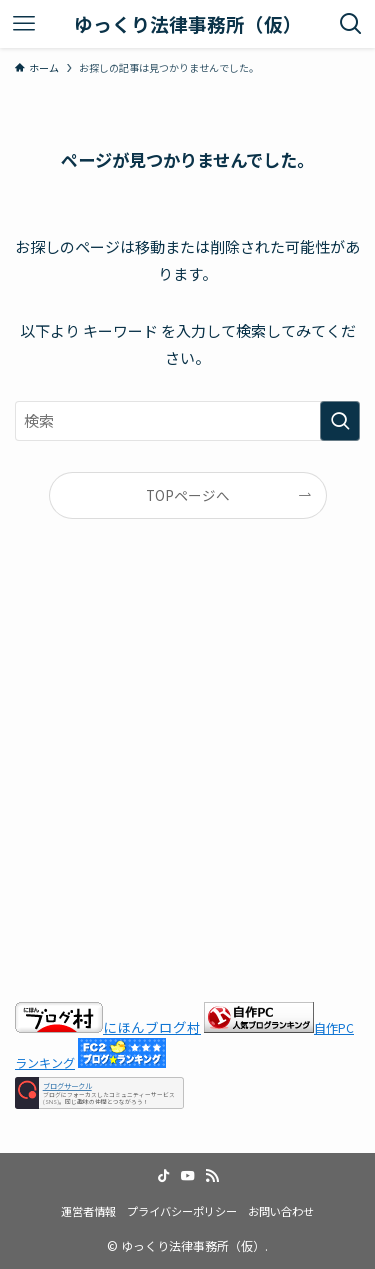  I want to click on [rss], so click(212, 1176).